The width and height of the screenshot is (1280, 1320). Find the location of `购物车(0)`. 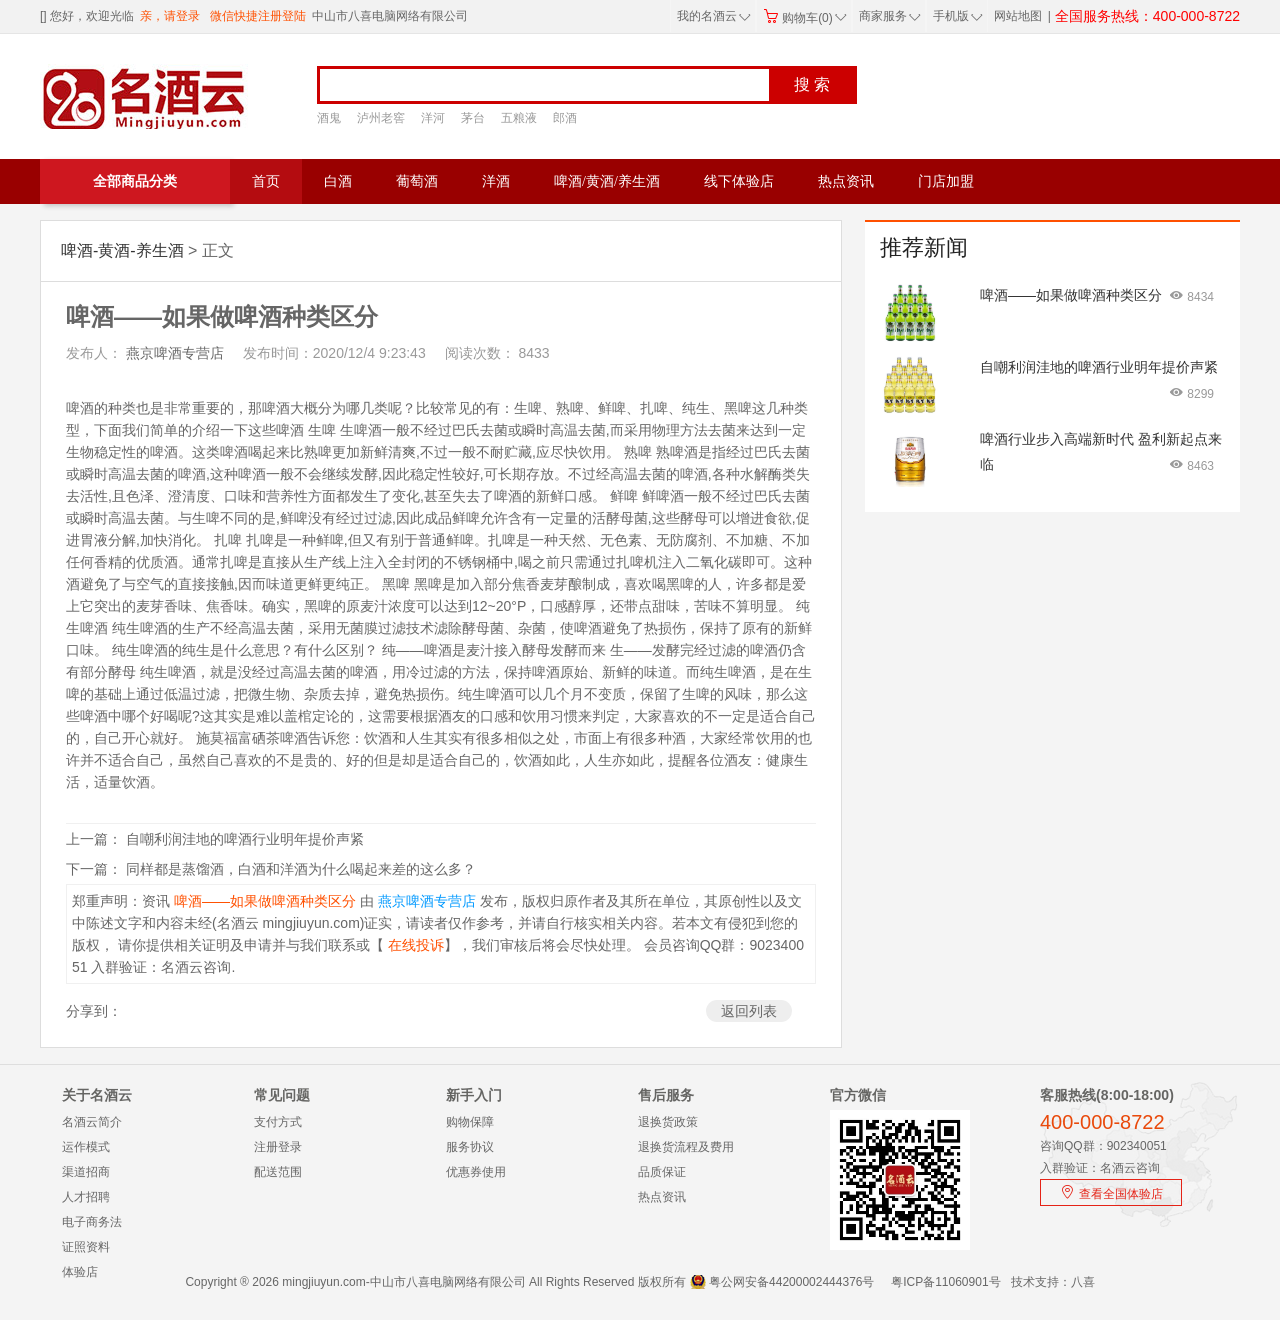

购物车(0) is located at coordinates (805, 18).